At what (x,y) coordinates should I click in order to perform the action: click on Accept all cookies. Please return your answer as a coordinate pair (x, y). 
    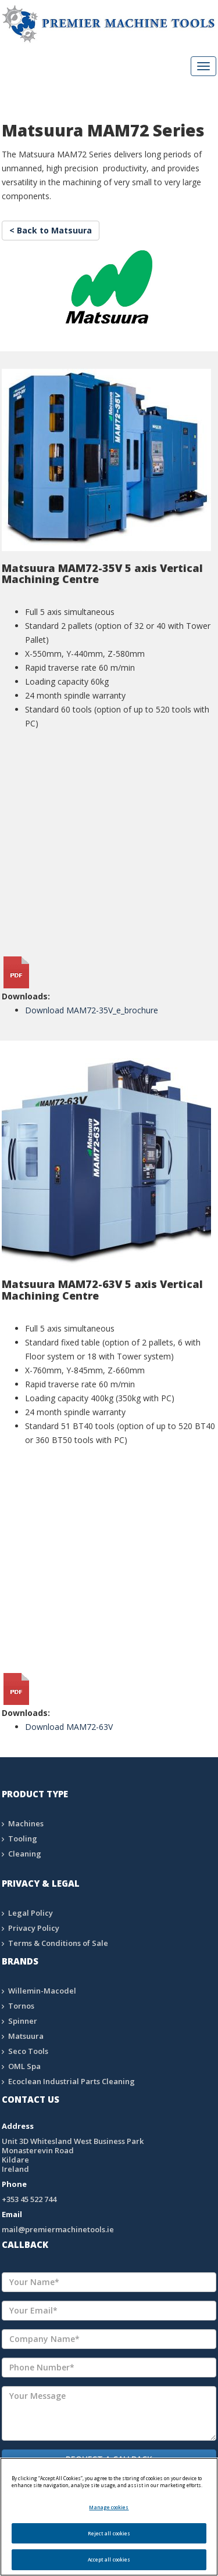
    Looking at the image, I should click on (109, 2559).